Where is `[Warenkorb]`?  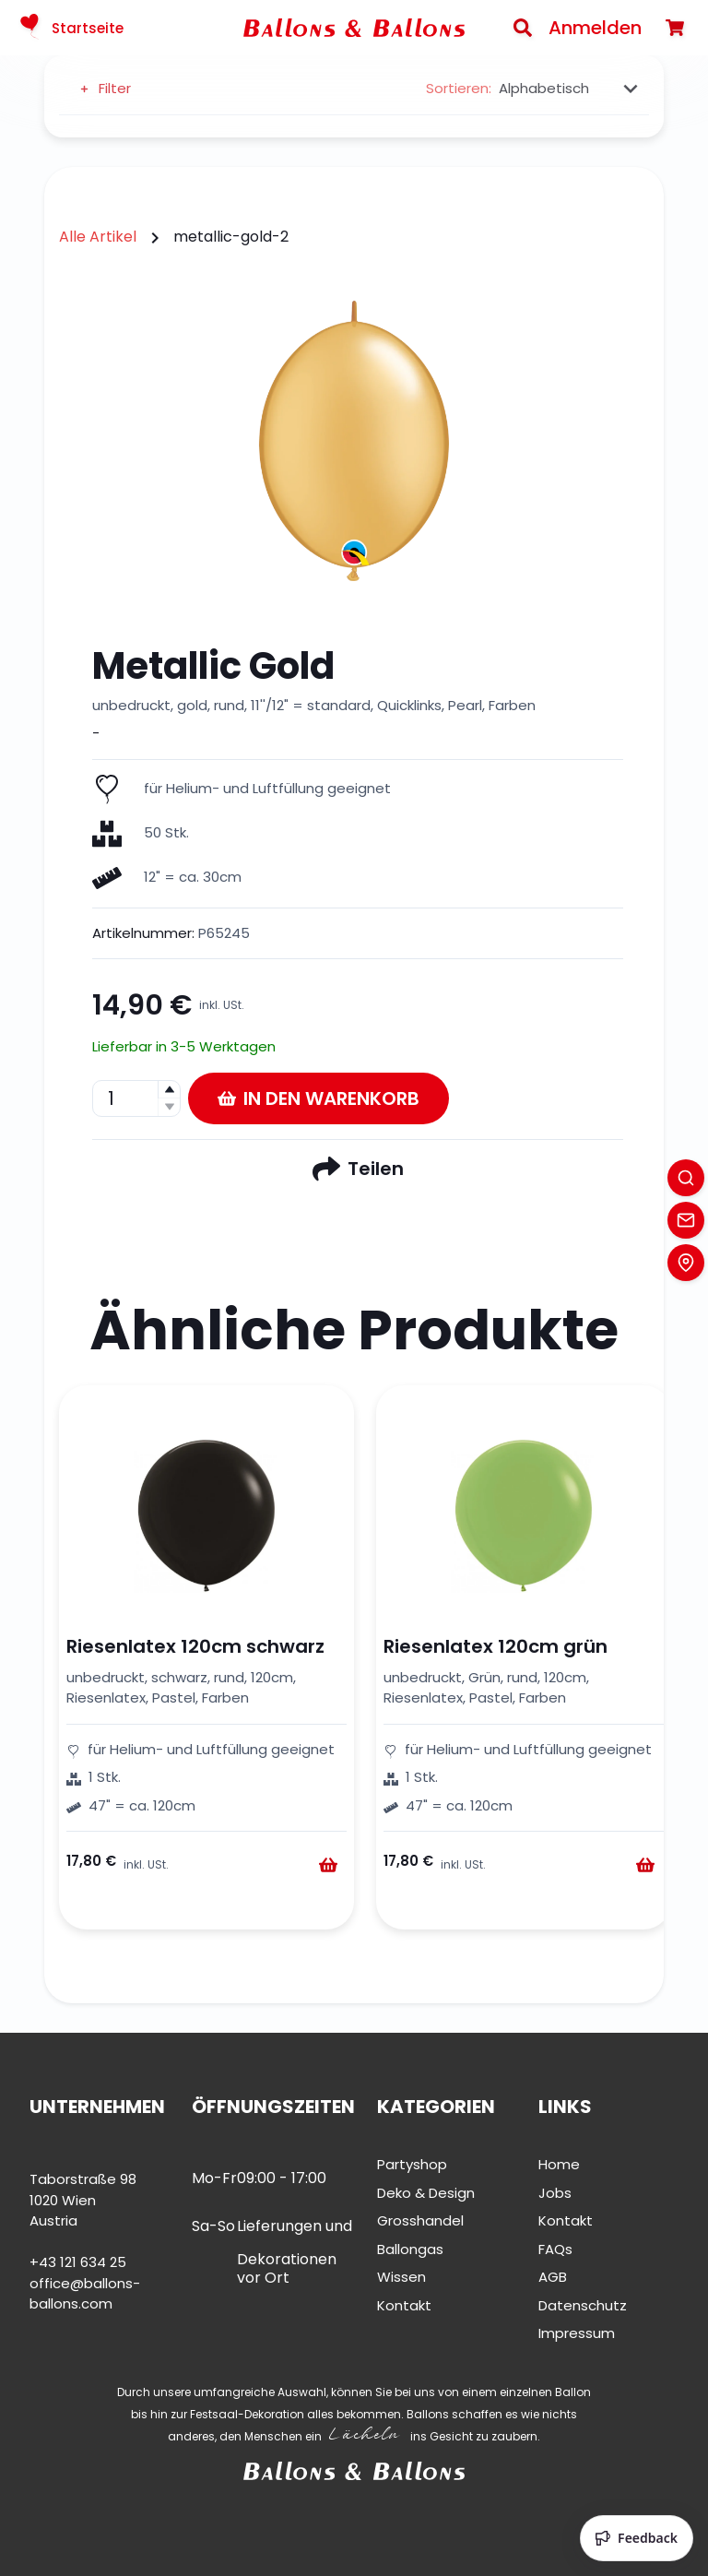
[Warenkorb] is located at coordinates (674, 27).